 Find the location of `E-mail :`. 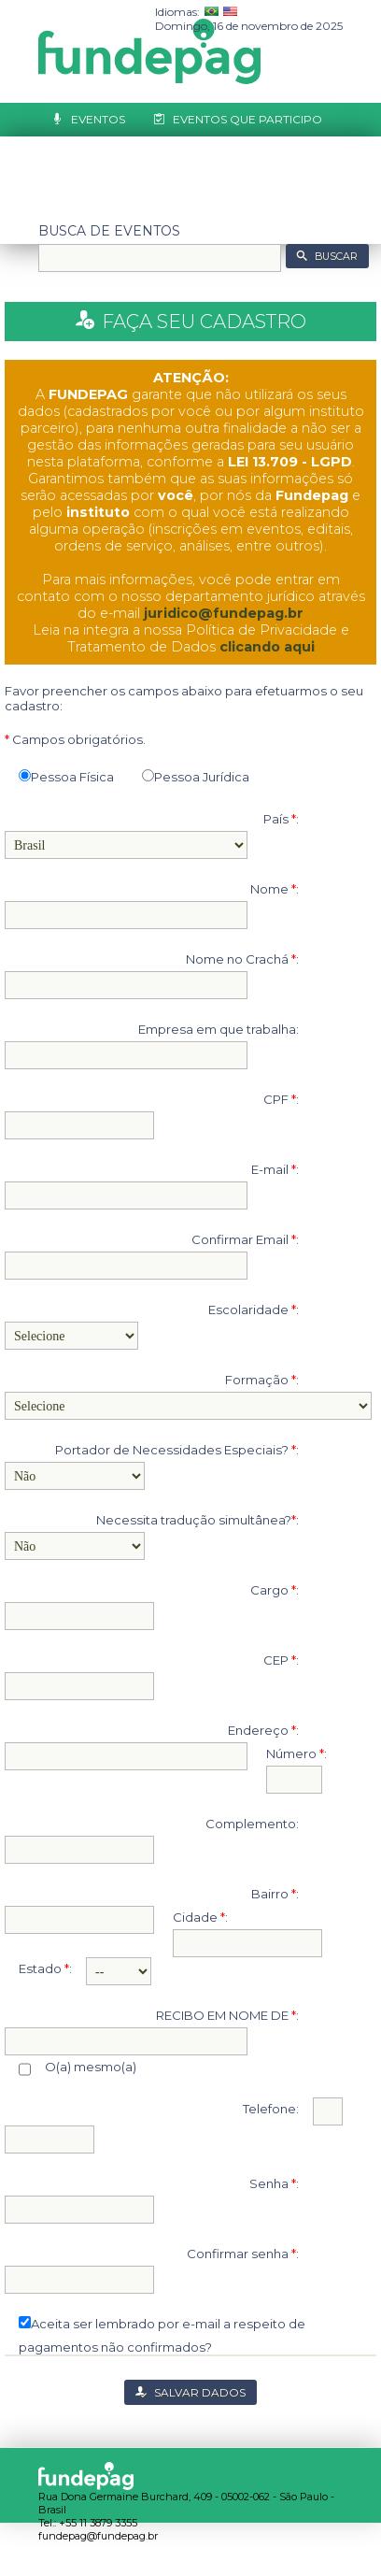

E-mail : is located at coordinates (275, 1169).